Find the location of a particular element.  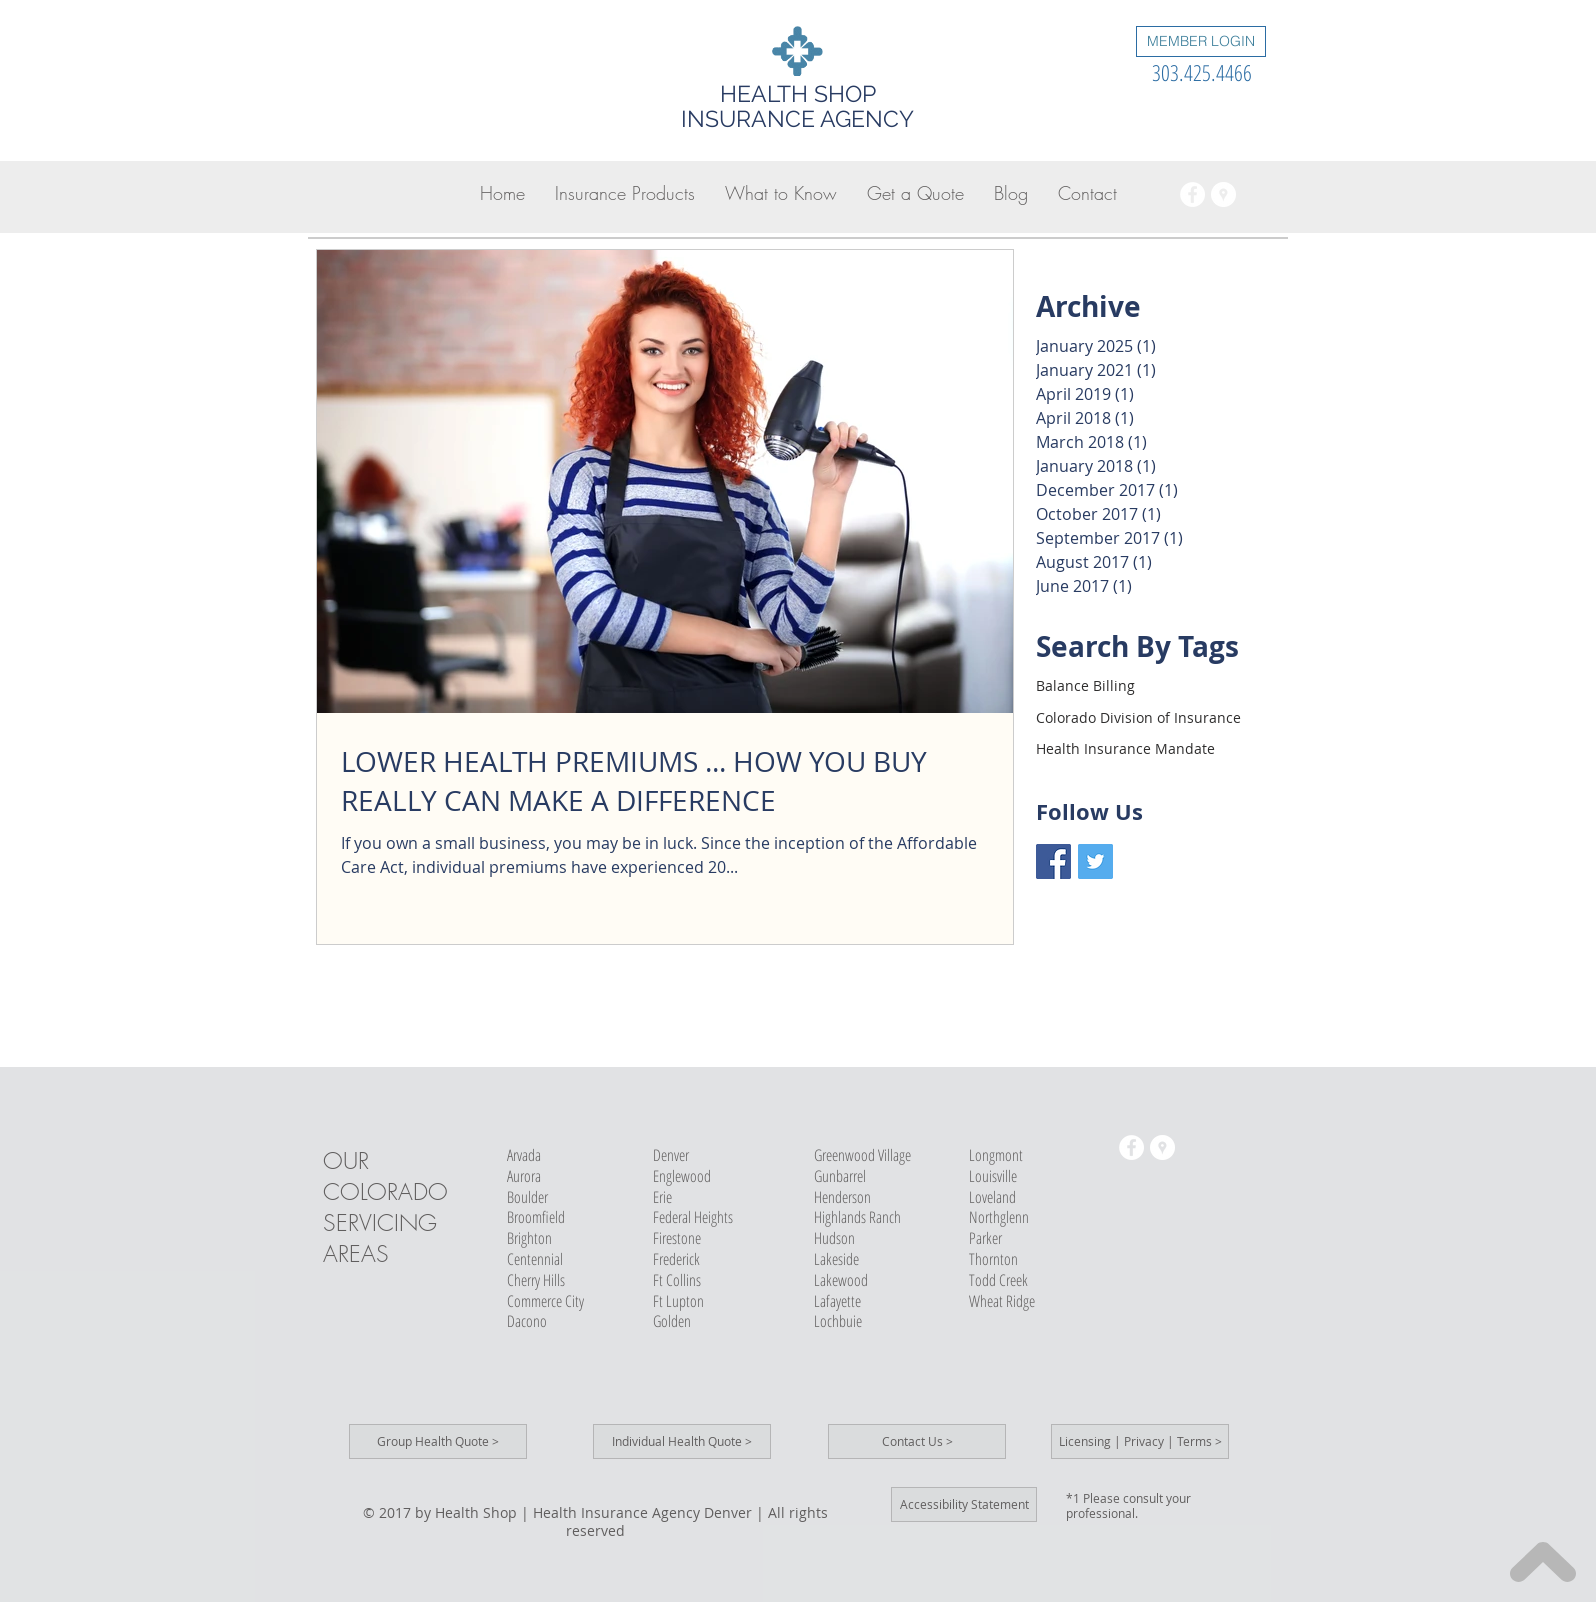

HEALTH is located at coordinates (764, 93).